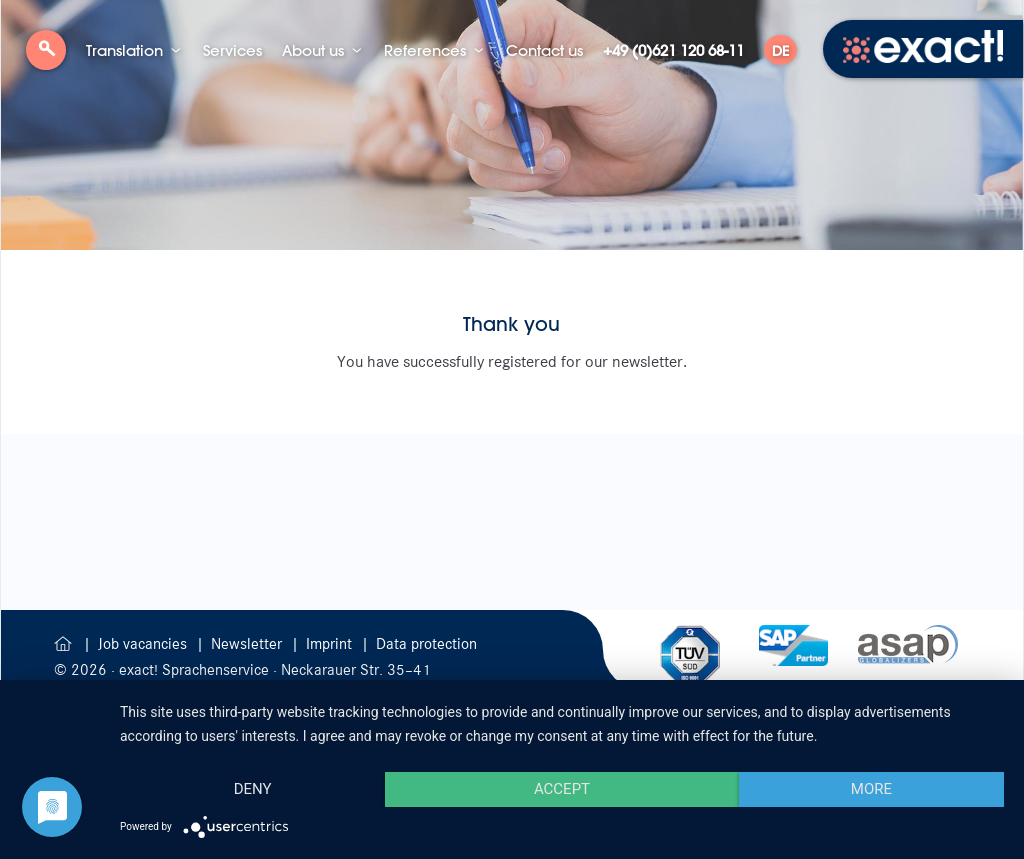  What do you see at coordinates (46, 57) in the screenshot?
I see `Search` at bounding box center [46, 57].